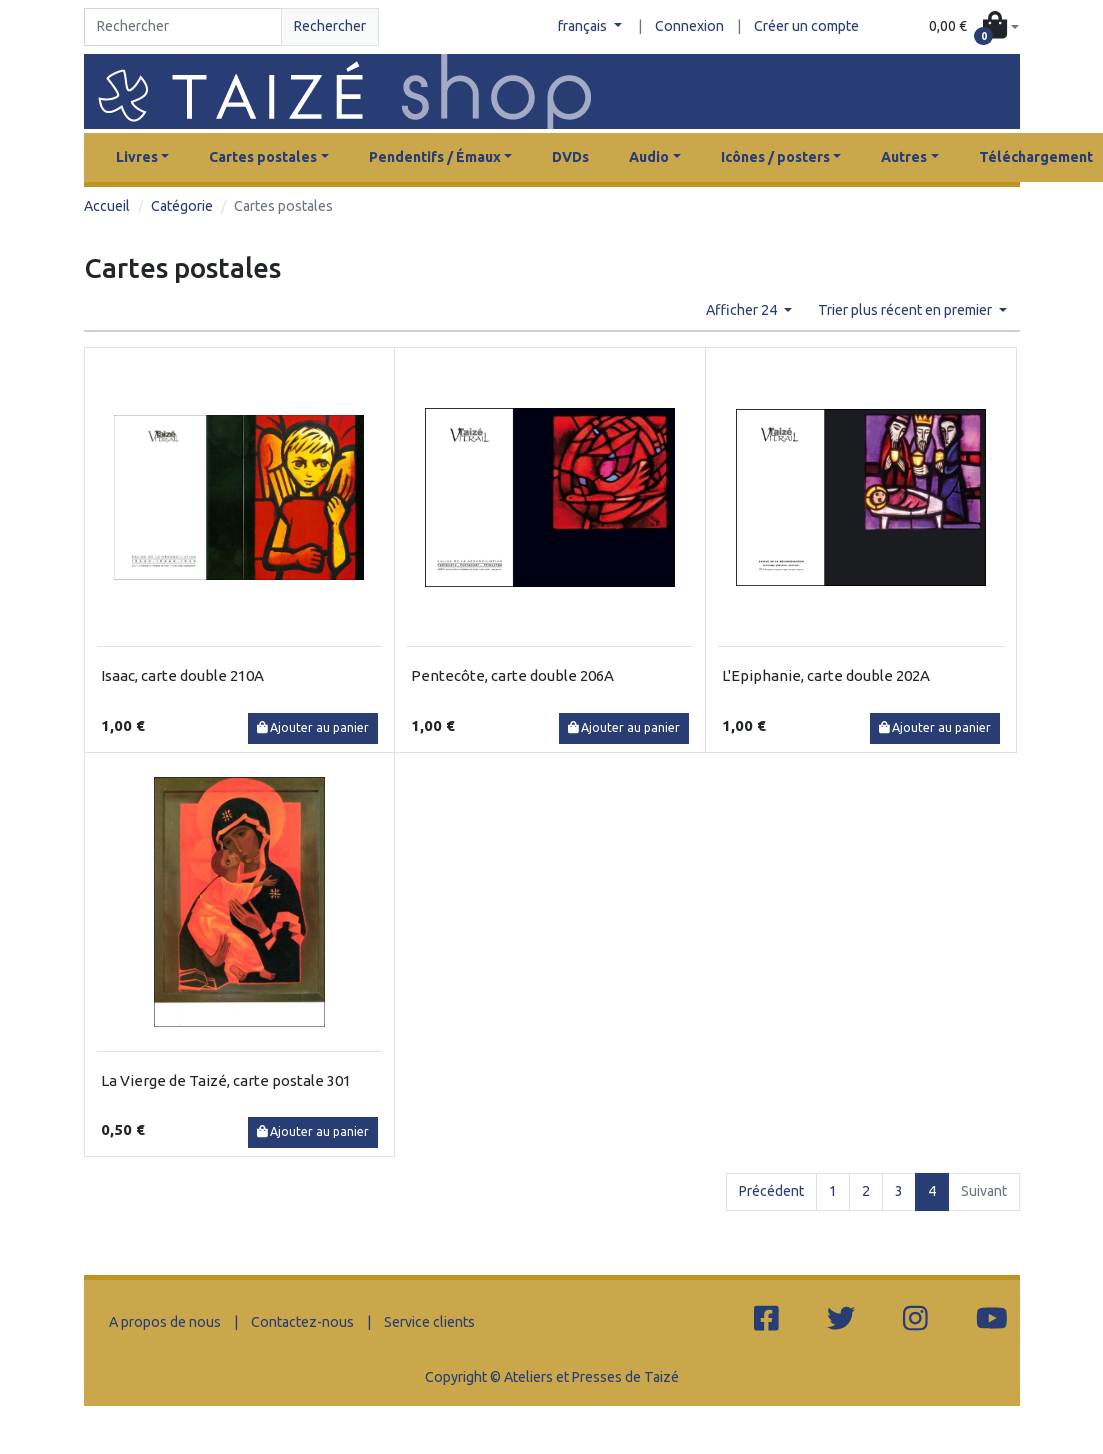 This screenshot has width=1103, height=1454. Describe the element at coordinates (302, 1322) in the screenshot. I see `Contactez-nous` at that location.